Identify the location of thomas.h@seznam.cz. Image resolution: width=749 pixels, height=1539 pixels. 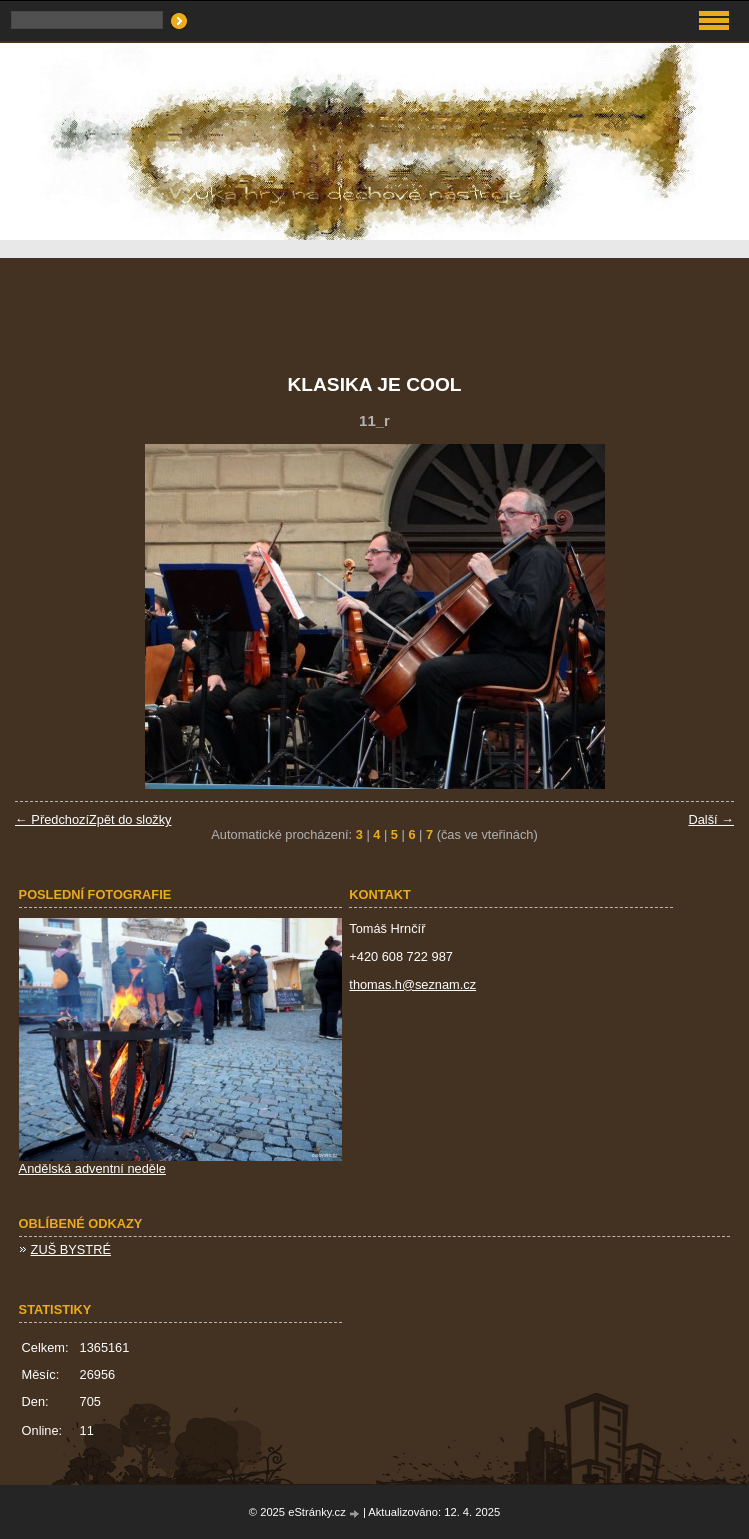
(412, 984).